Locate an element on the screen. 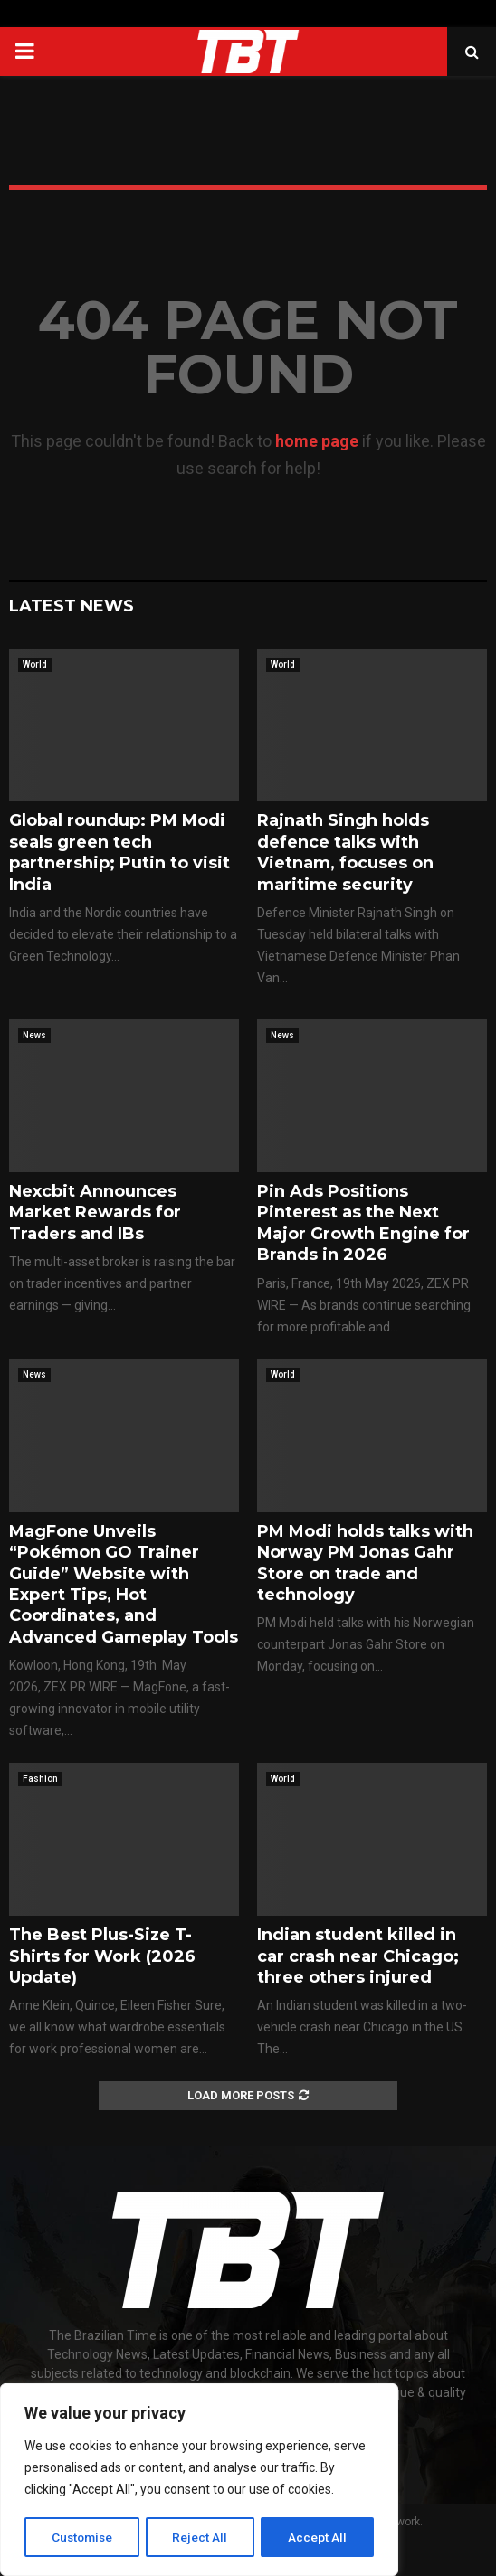  News is located at coordinates (34, 1035).